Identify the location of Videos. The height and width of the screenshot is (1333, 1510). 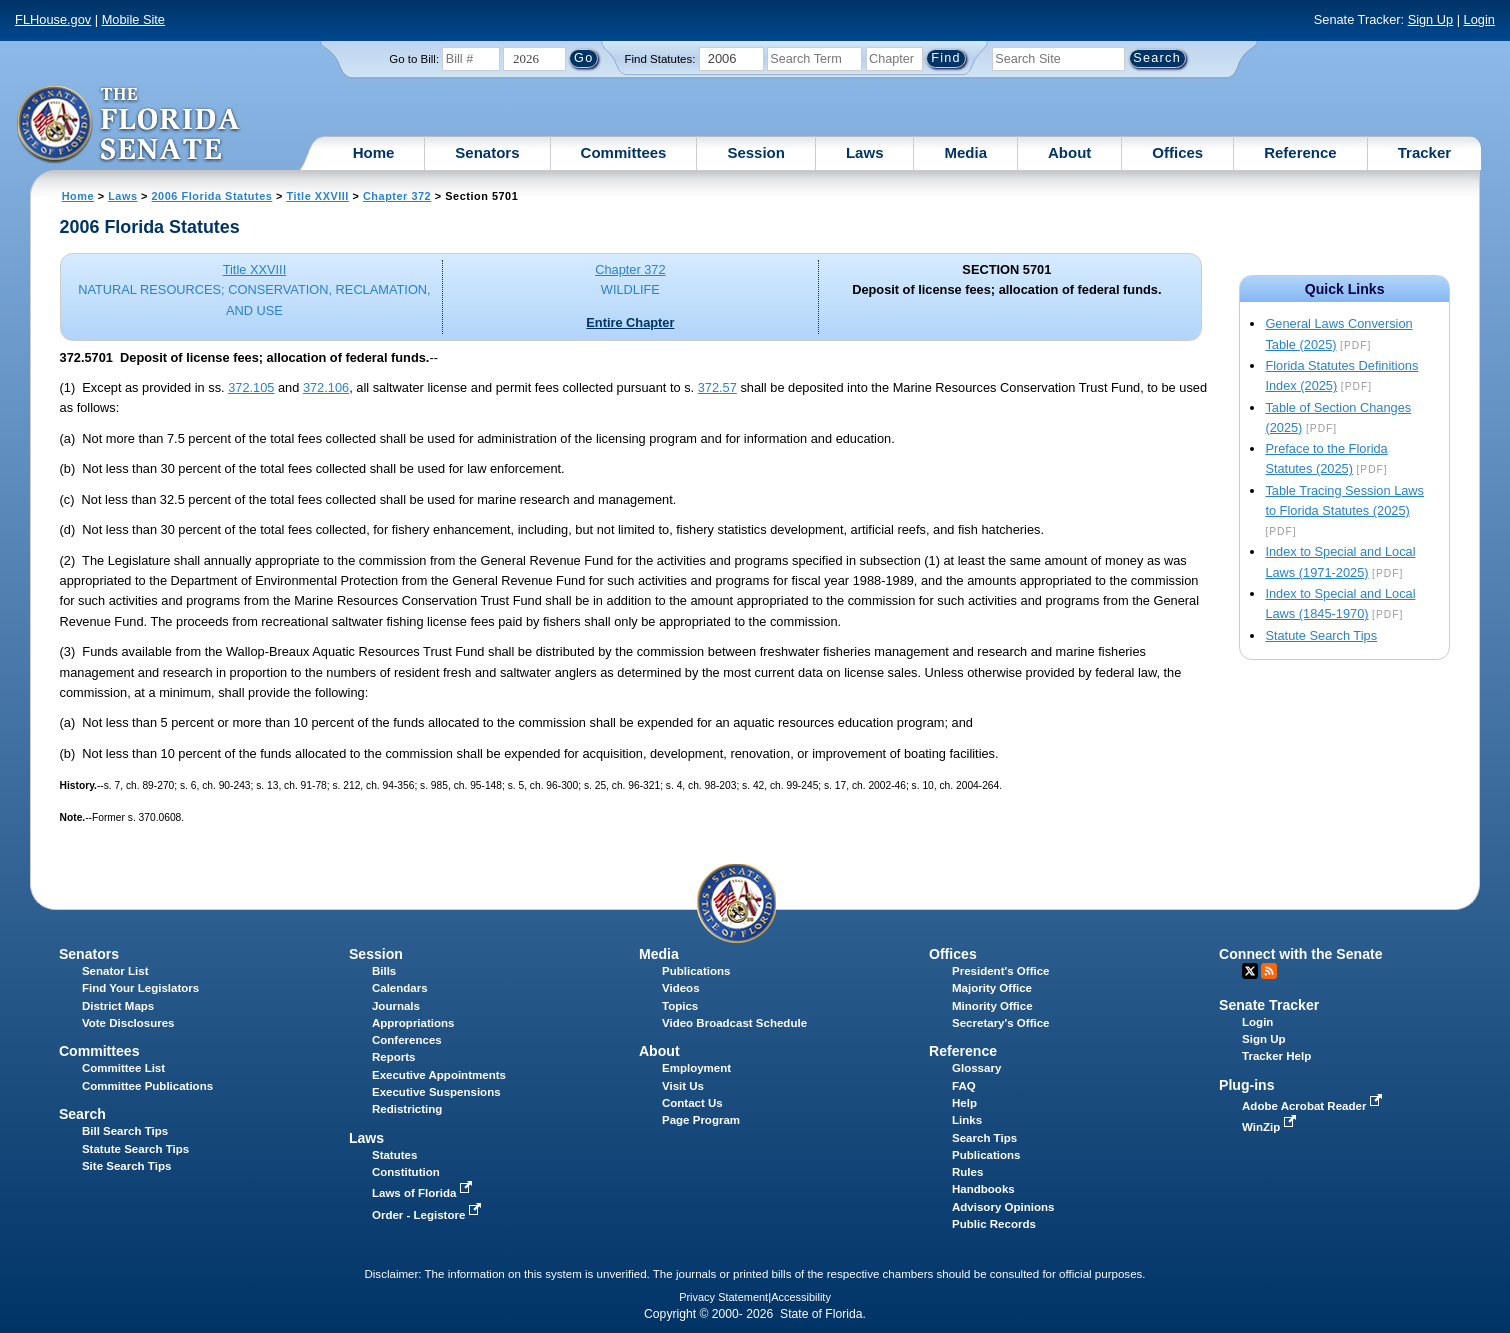
(681, 988).